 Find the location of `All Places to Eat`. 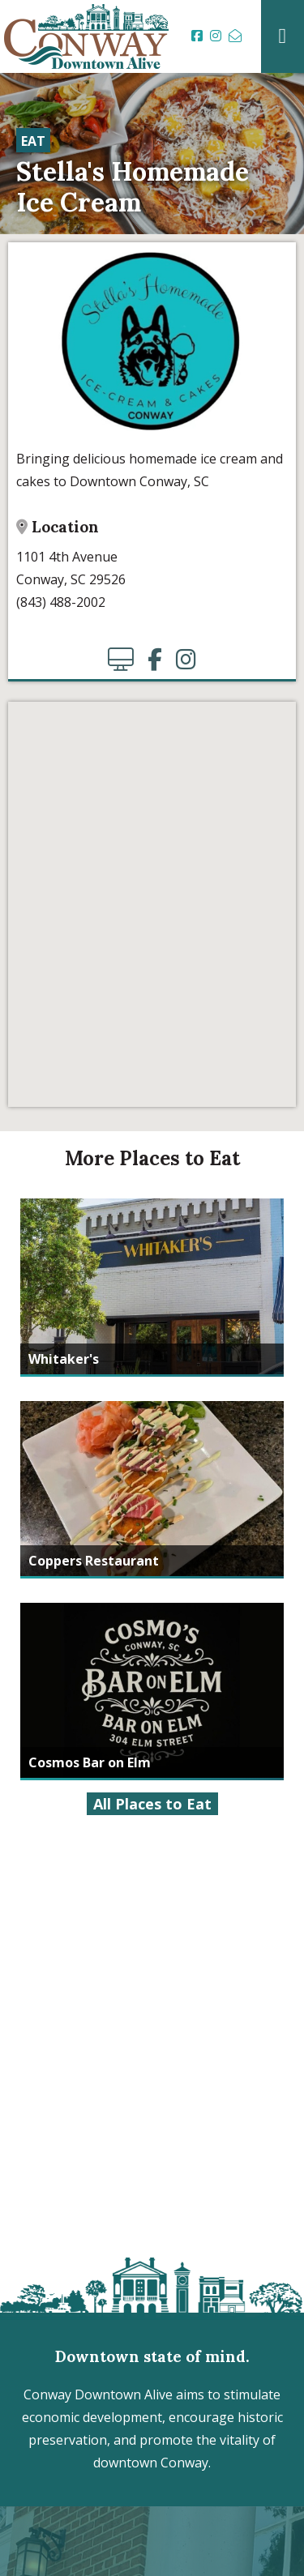

All Places to Eat is located at coordinates (152, 1803).